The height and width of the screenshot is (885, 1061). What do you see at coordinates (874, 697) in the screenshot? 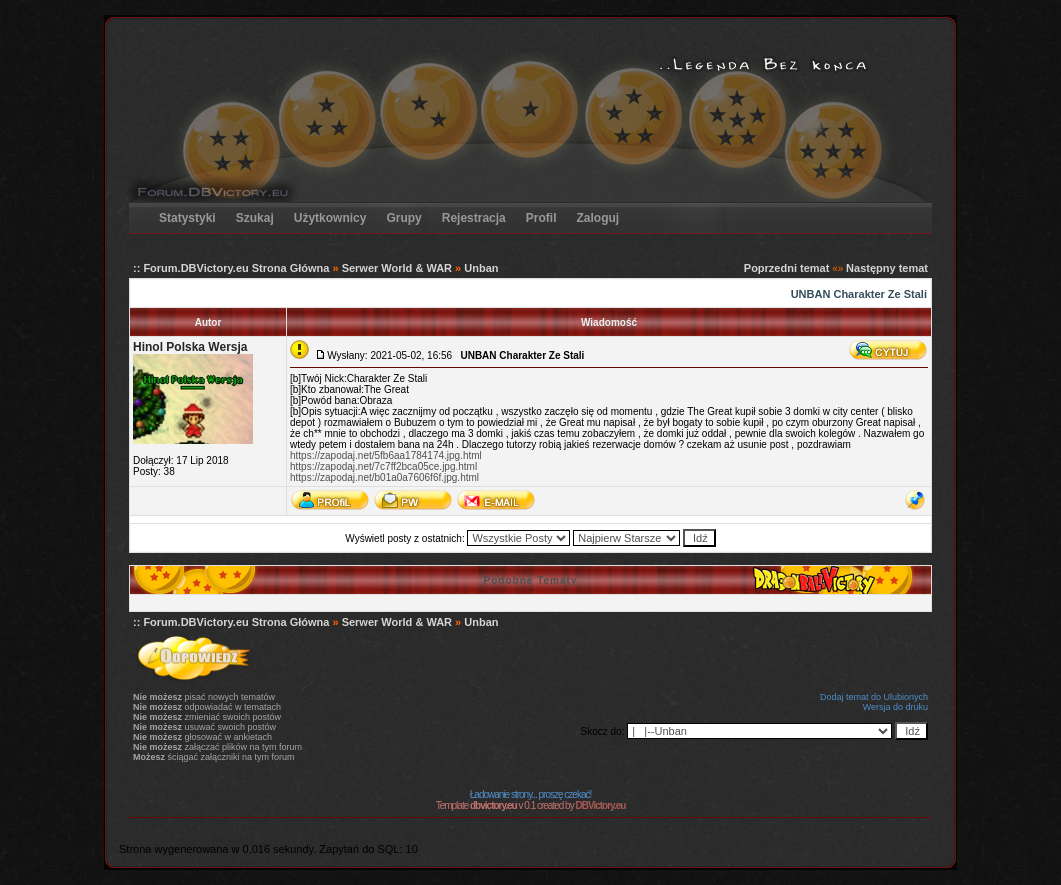
I see `Dodaj temat do Ulubionych` at bounding box center [874, 697].